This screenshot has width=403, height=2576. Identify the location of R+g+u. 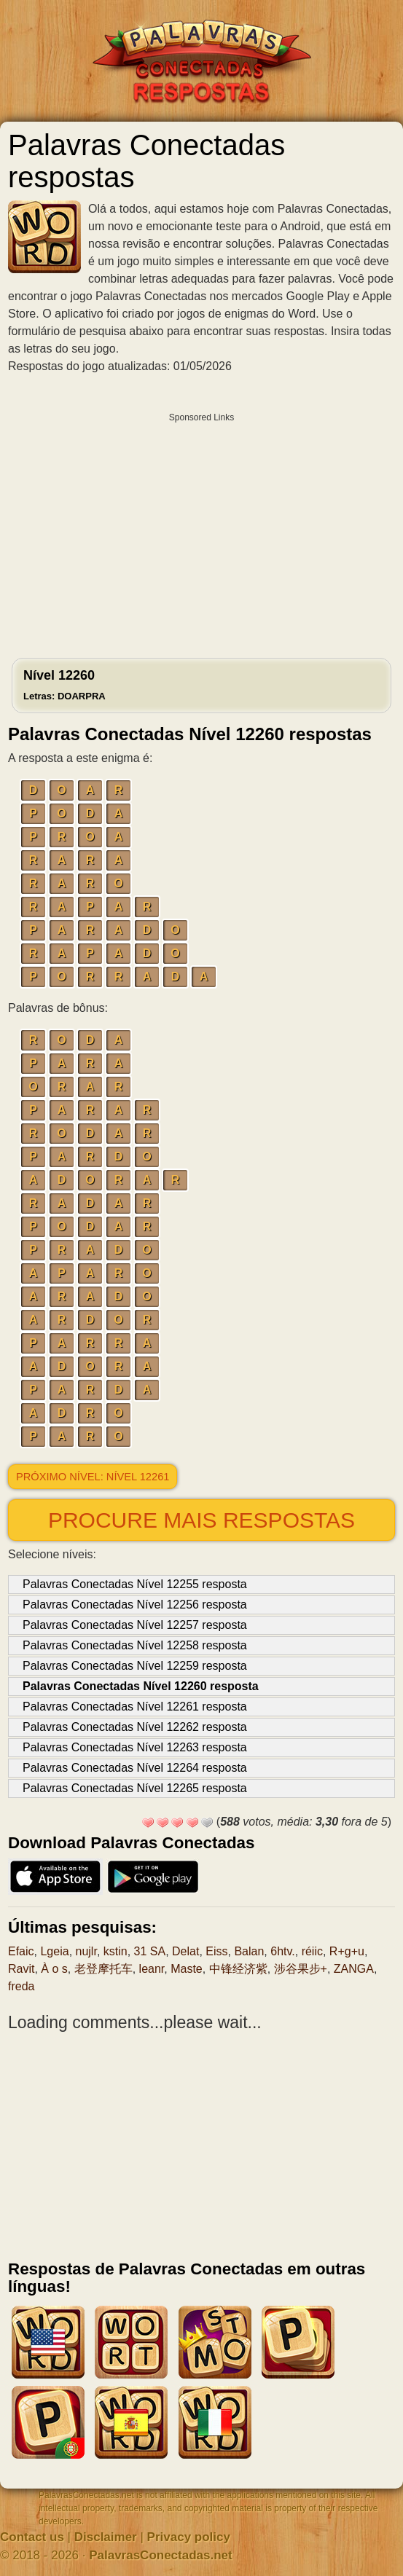
(346, 1951).